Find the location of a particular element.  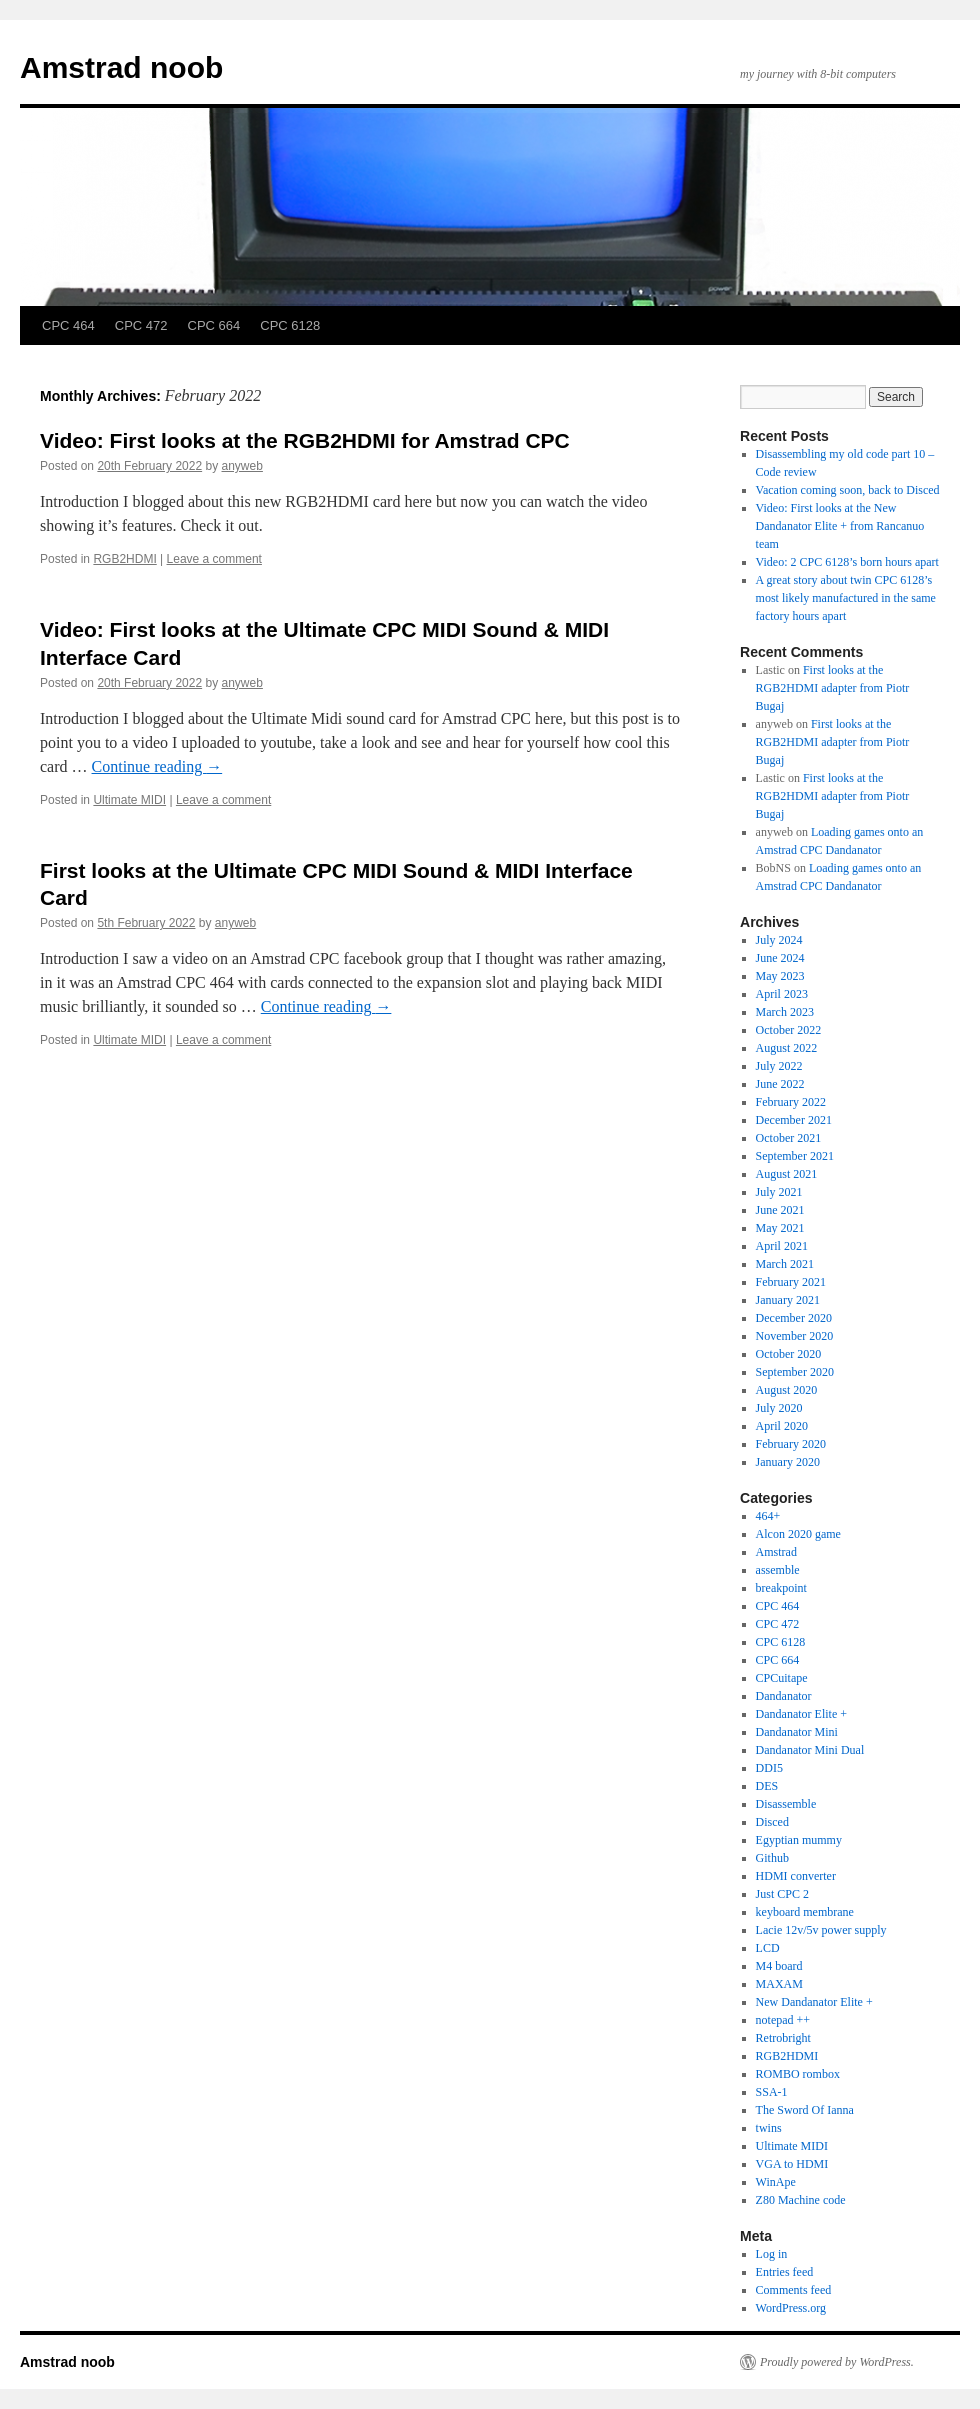

October 2020 is located at coordinates (789, 1354).